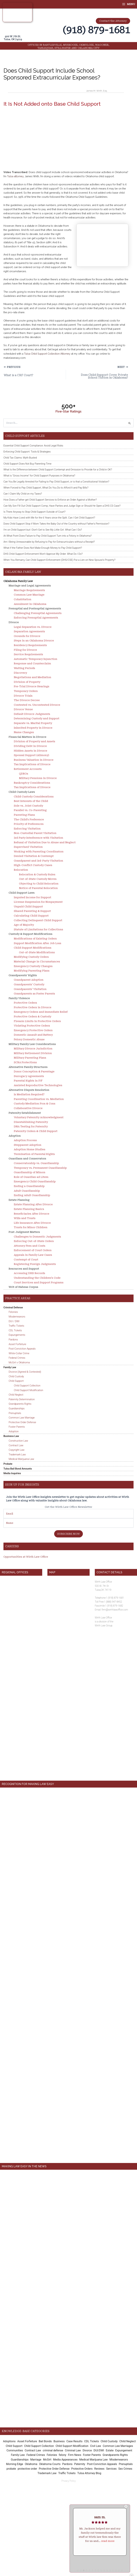  I want to click on Supervised Visitation, so click(28, 849).